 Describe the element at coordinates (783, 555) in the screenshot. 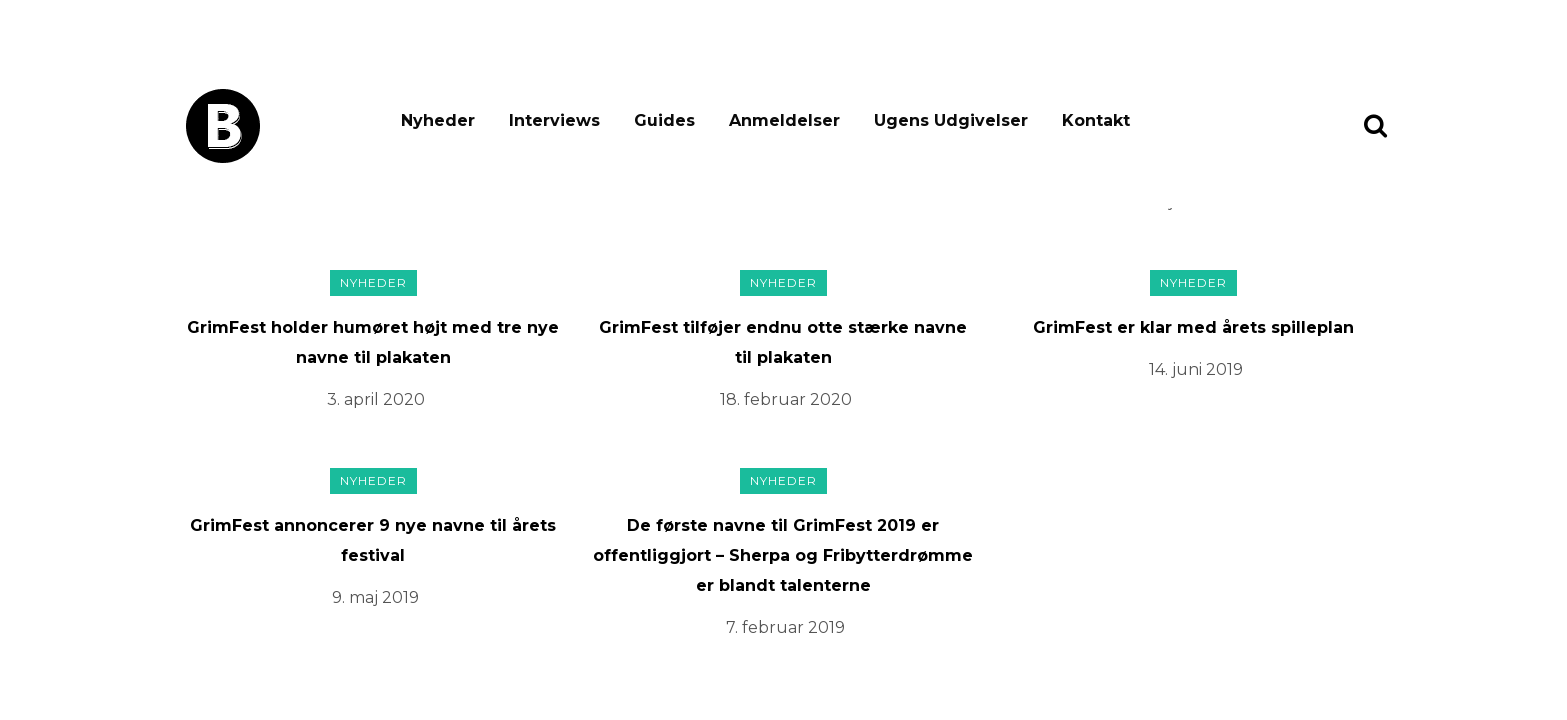

I see `De første navne til GrimFest 2019 er offentliggjort – Sherpa og Fribytterdrømme er blandt talenterne` at that location.